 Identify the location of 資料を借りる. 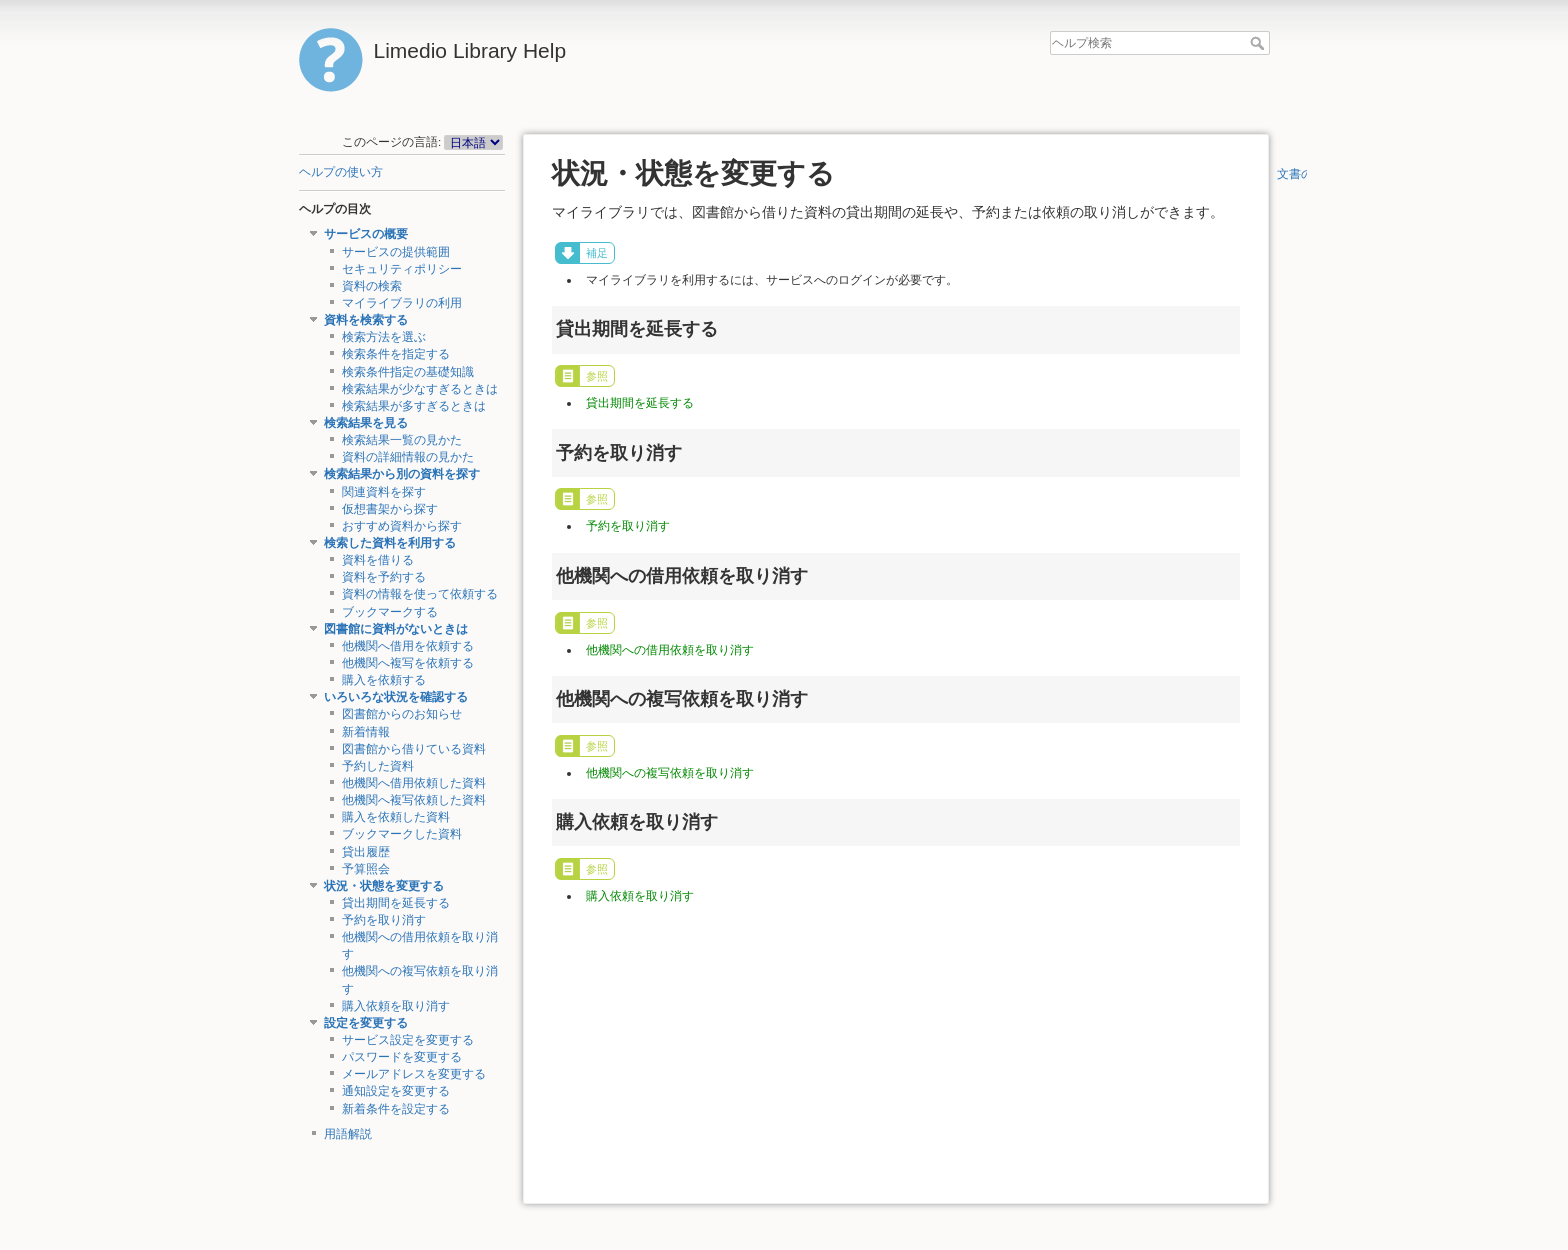
(378, 560).